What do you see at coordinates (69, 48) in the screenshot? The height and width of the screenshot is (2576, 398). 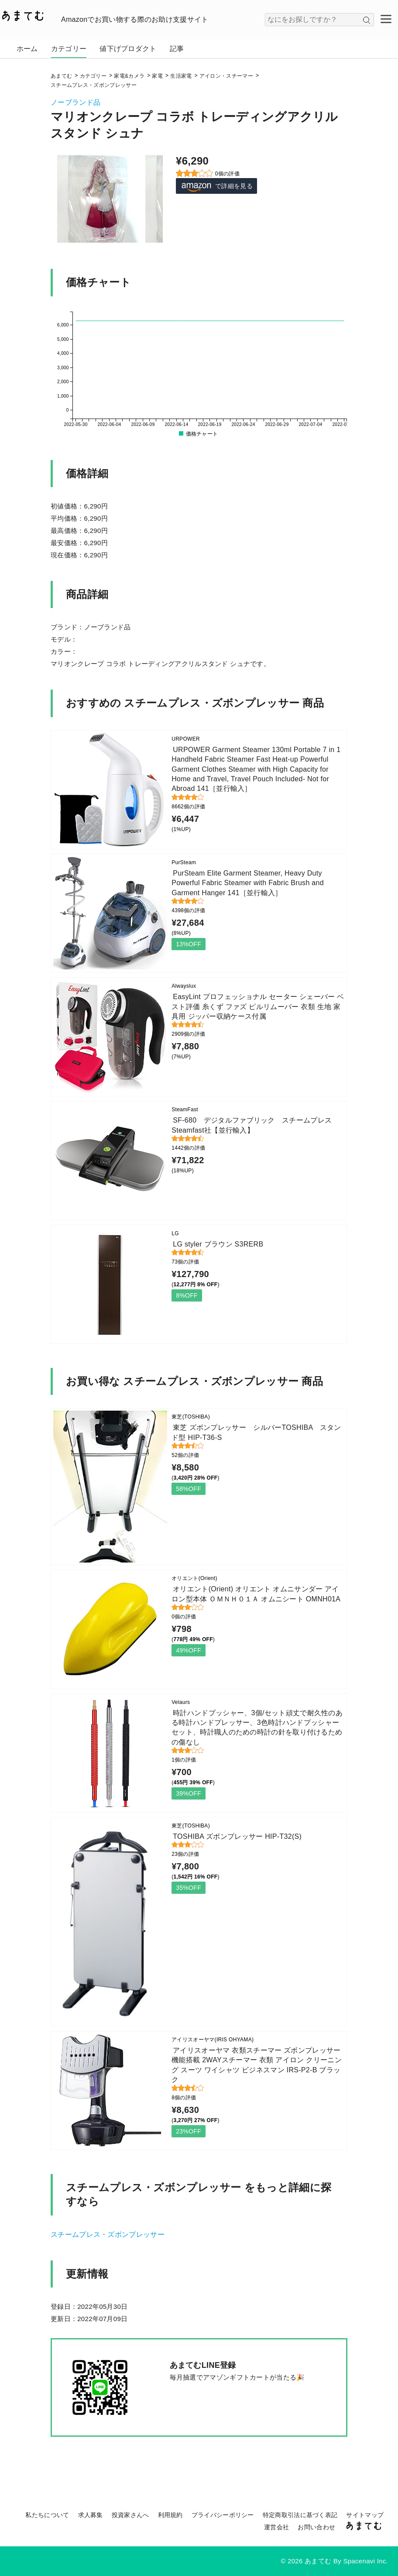 I see `カテゴリー` at bounding box center [69, 48].